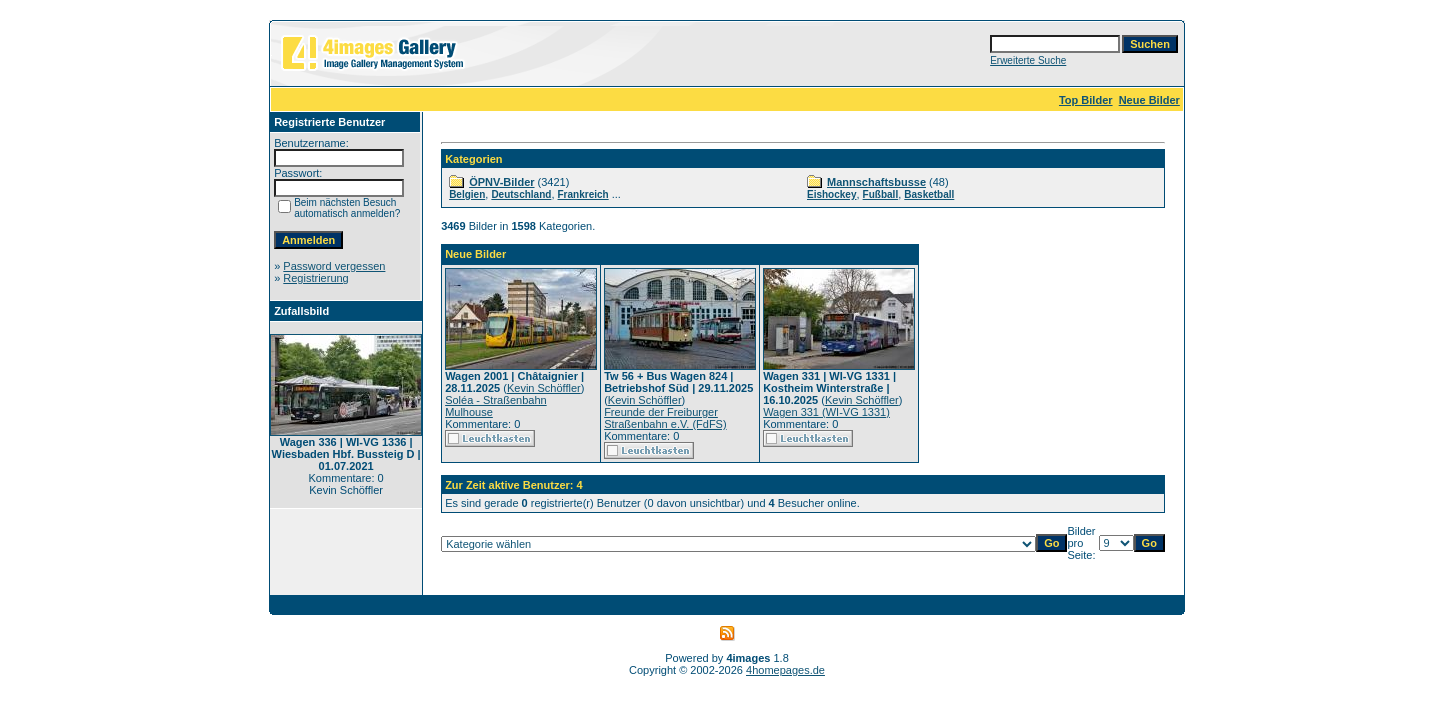 The width and height of the screenshot is (1454, 720). Describe the element at coordinates (501, 182) in the screenshot. I see `ÖPNV-Bilder` at that location.